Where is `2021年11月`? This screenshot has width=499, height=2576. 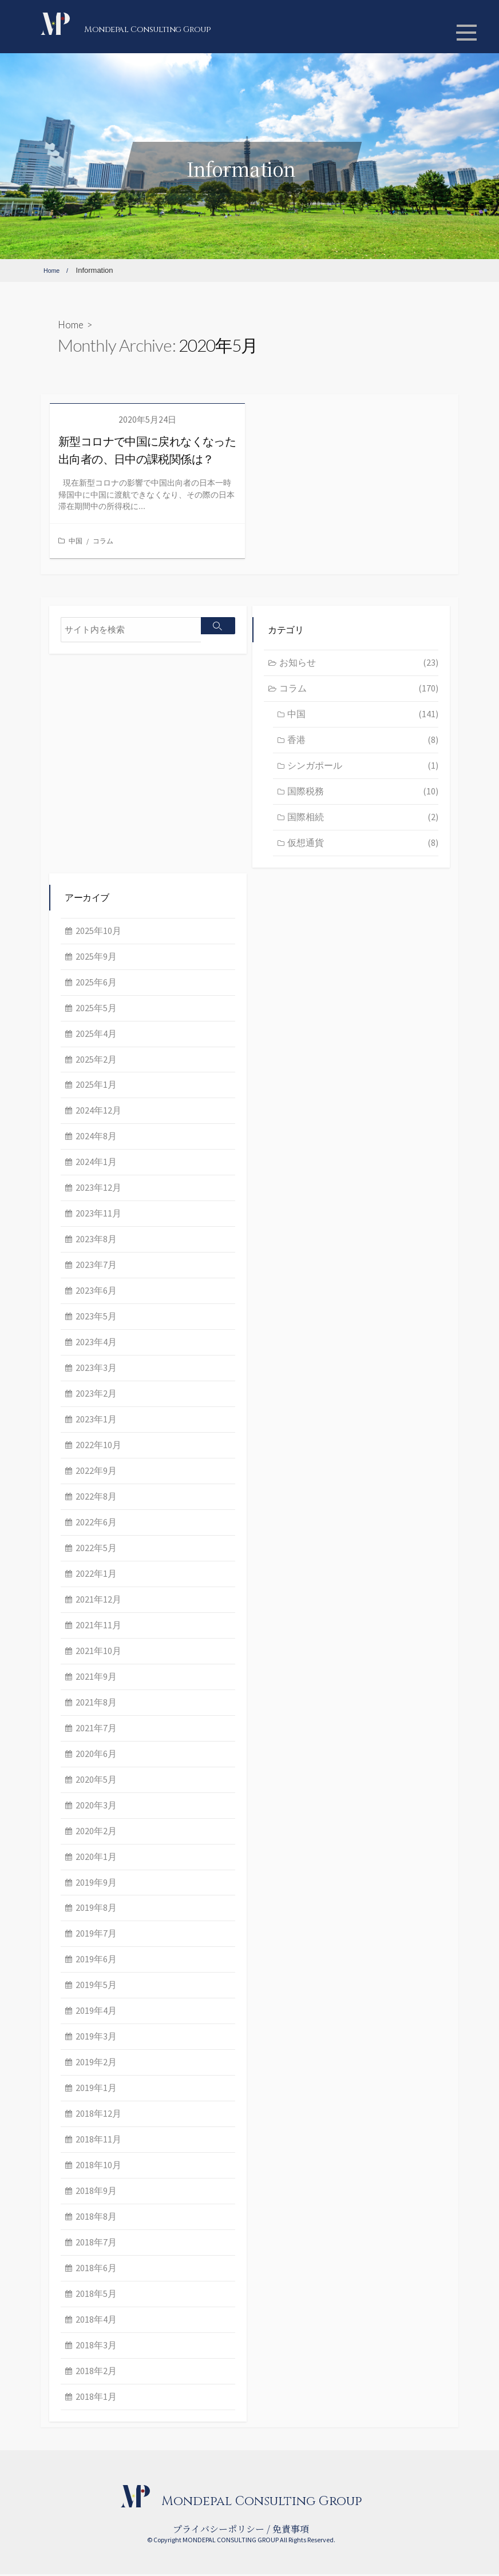 2021年11月 is located at coordinates (98, 1626).